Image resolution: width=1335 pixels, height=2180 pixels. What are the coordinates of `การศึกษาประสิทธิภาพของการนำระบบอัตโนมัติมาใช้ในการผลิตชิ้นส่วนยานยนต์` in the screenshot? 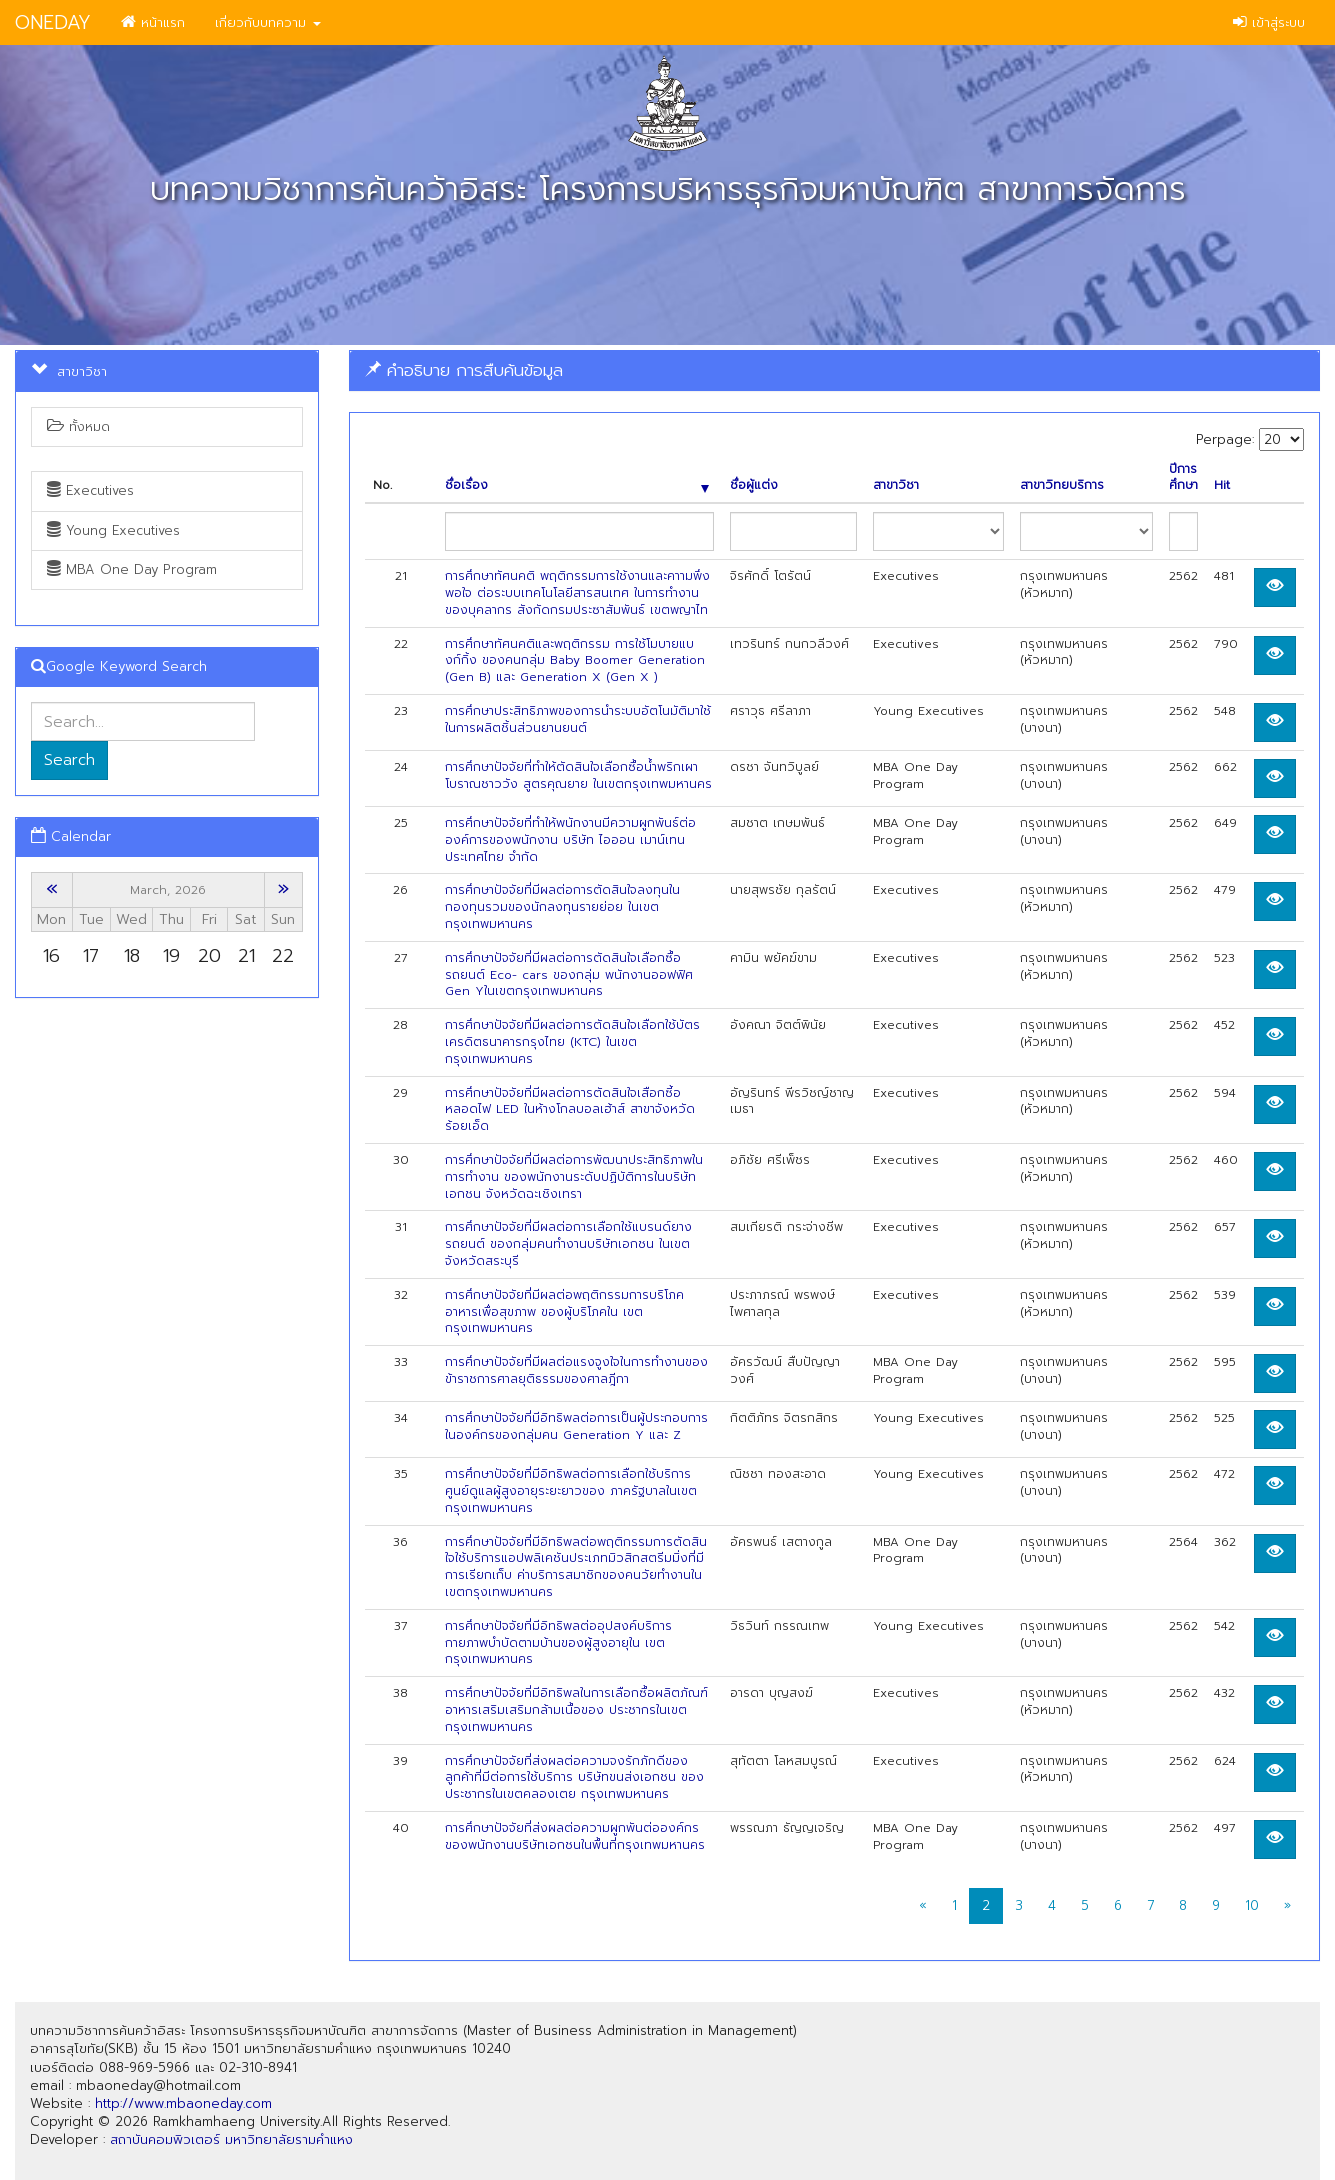 It's located at (578, 719).